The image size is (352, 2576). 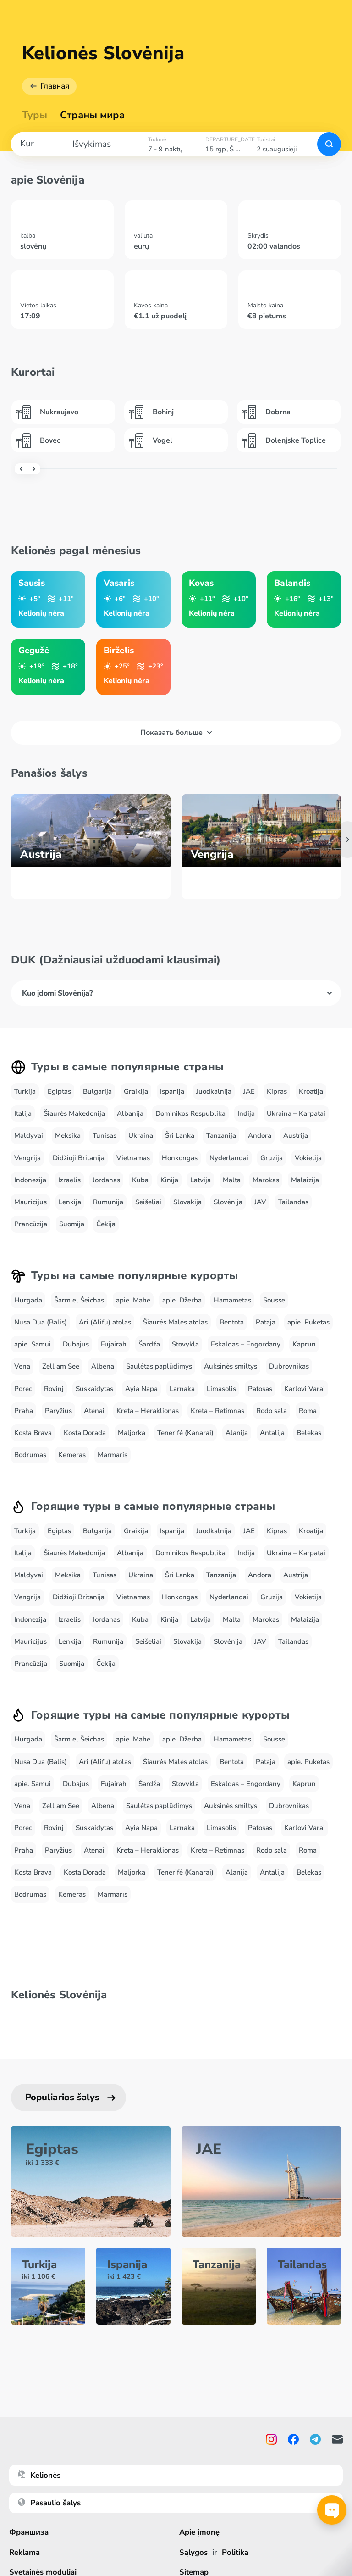 I want to click on apie. Mahe, so click(x=133, y=1300).